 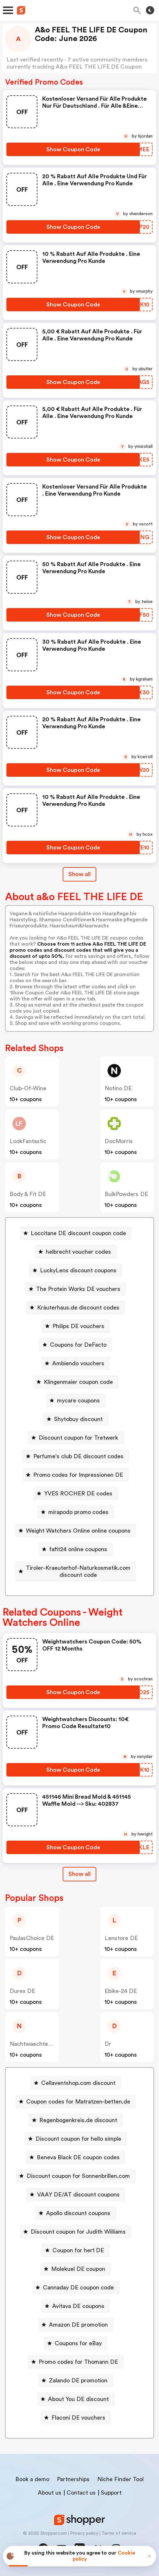 What do you see at coordinates (78, 1326) in the screenshot?
I see `Philips DE vouchers` at bounding box center [78, 1326].